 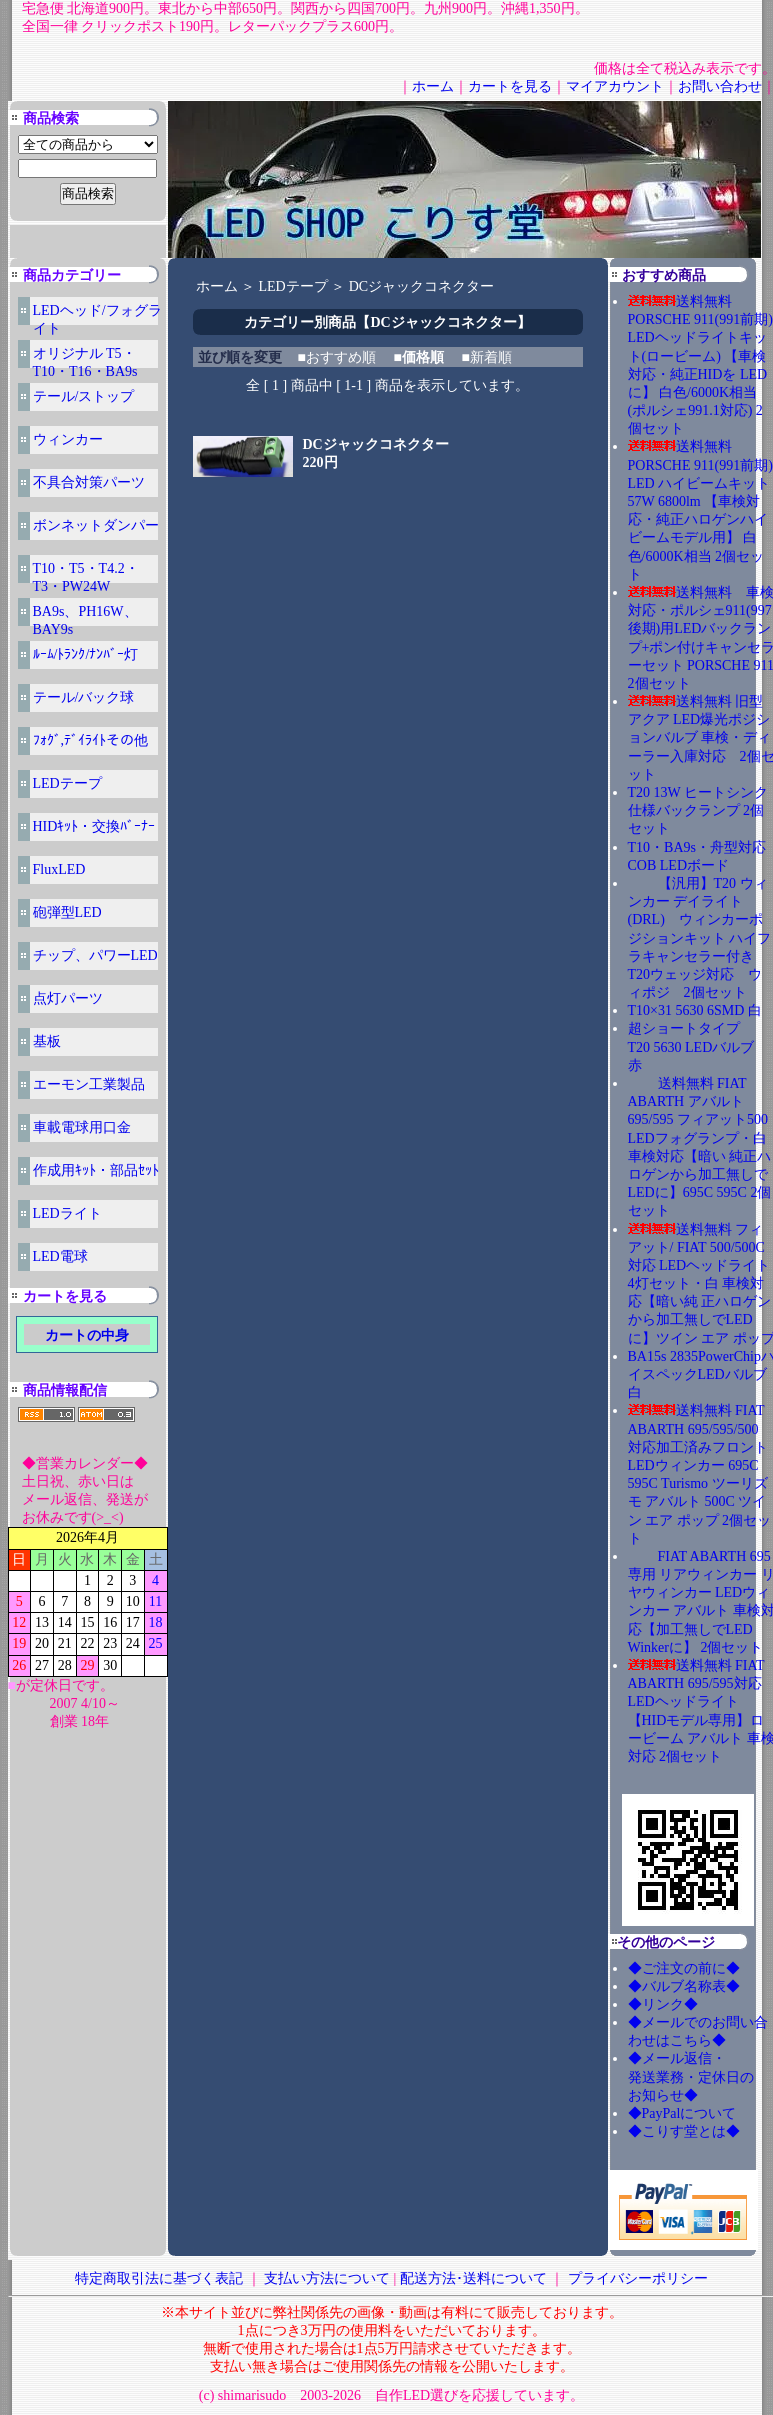 I want to click on テール/ストップ, so click(x=84, y=396).